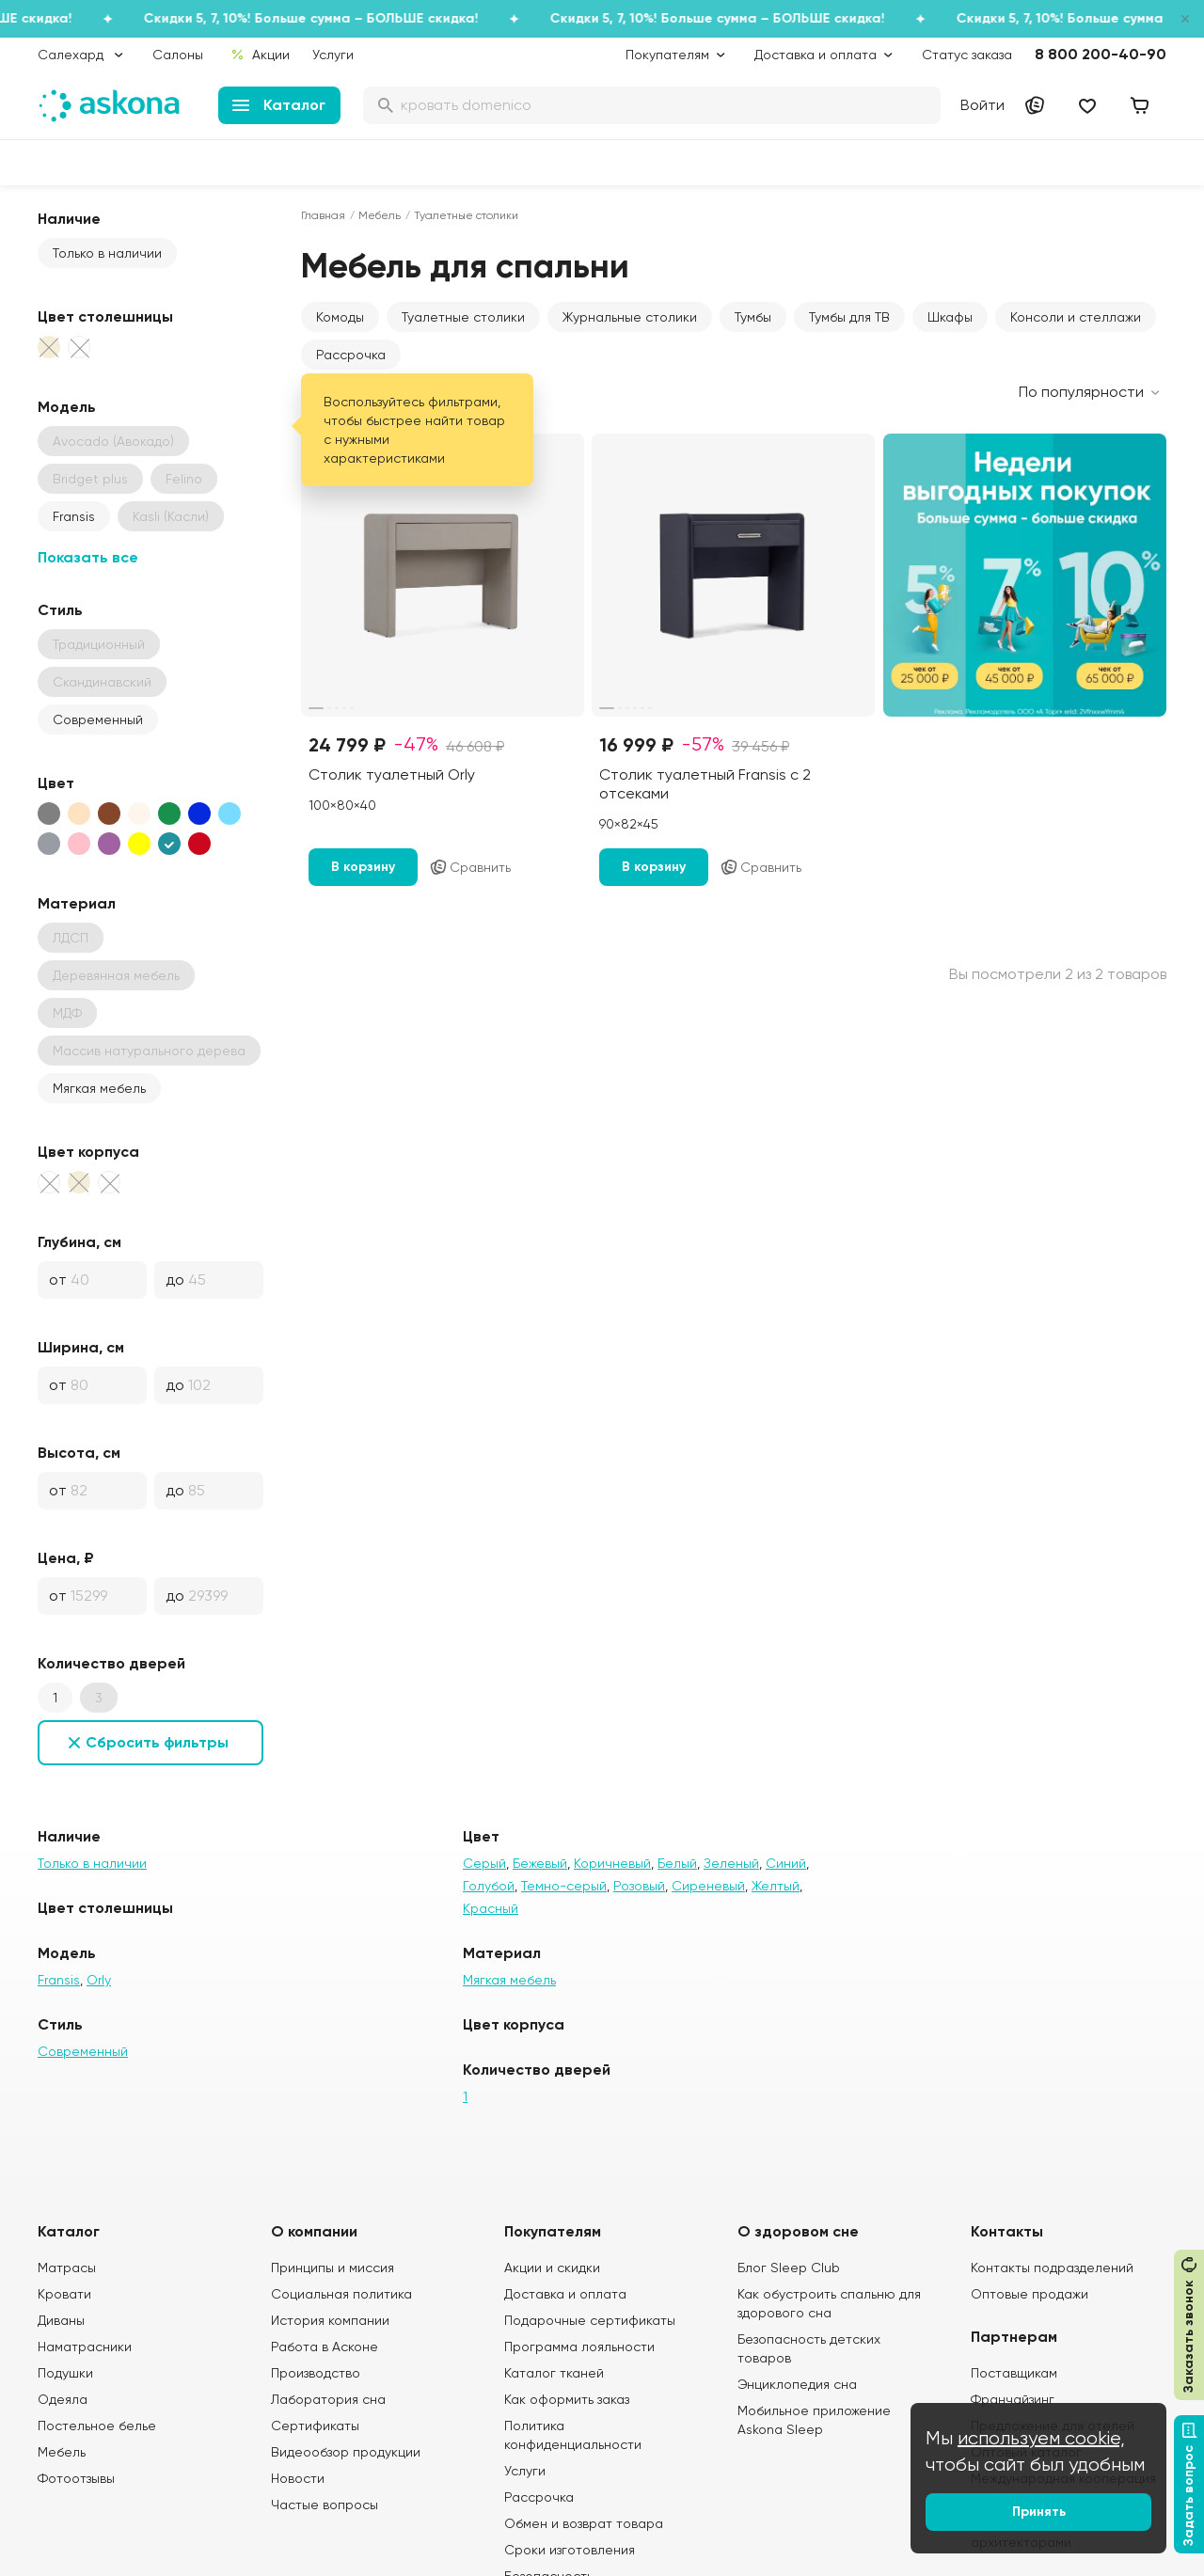 The image size is (1204, 2576). I want to click on Производство, so click(315, 2372).